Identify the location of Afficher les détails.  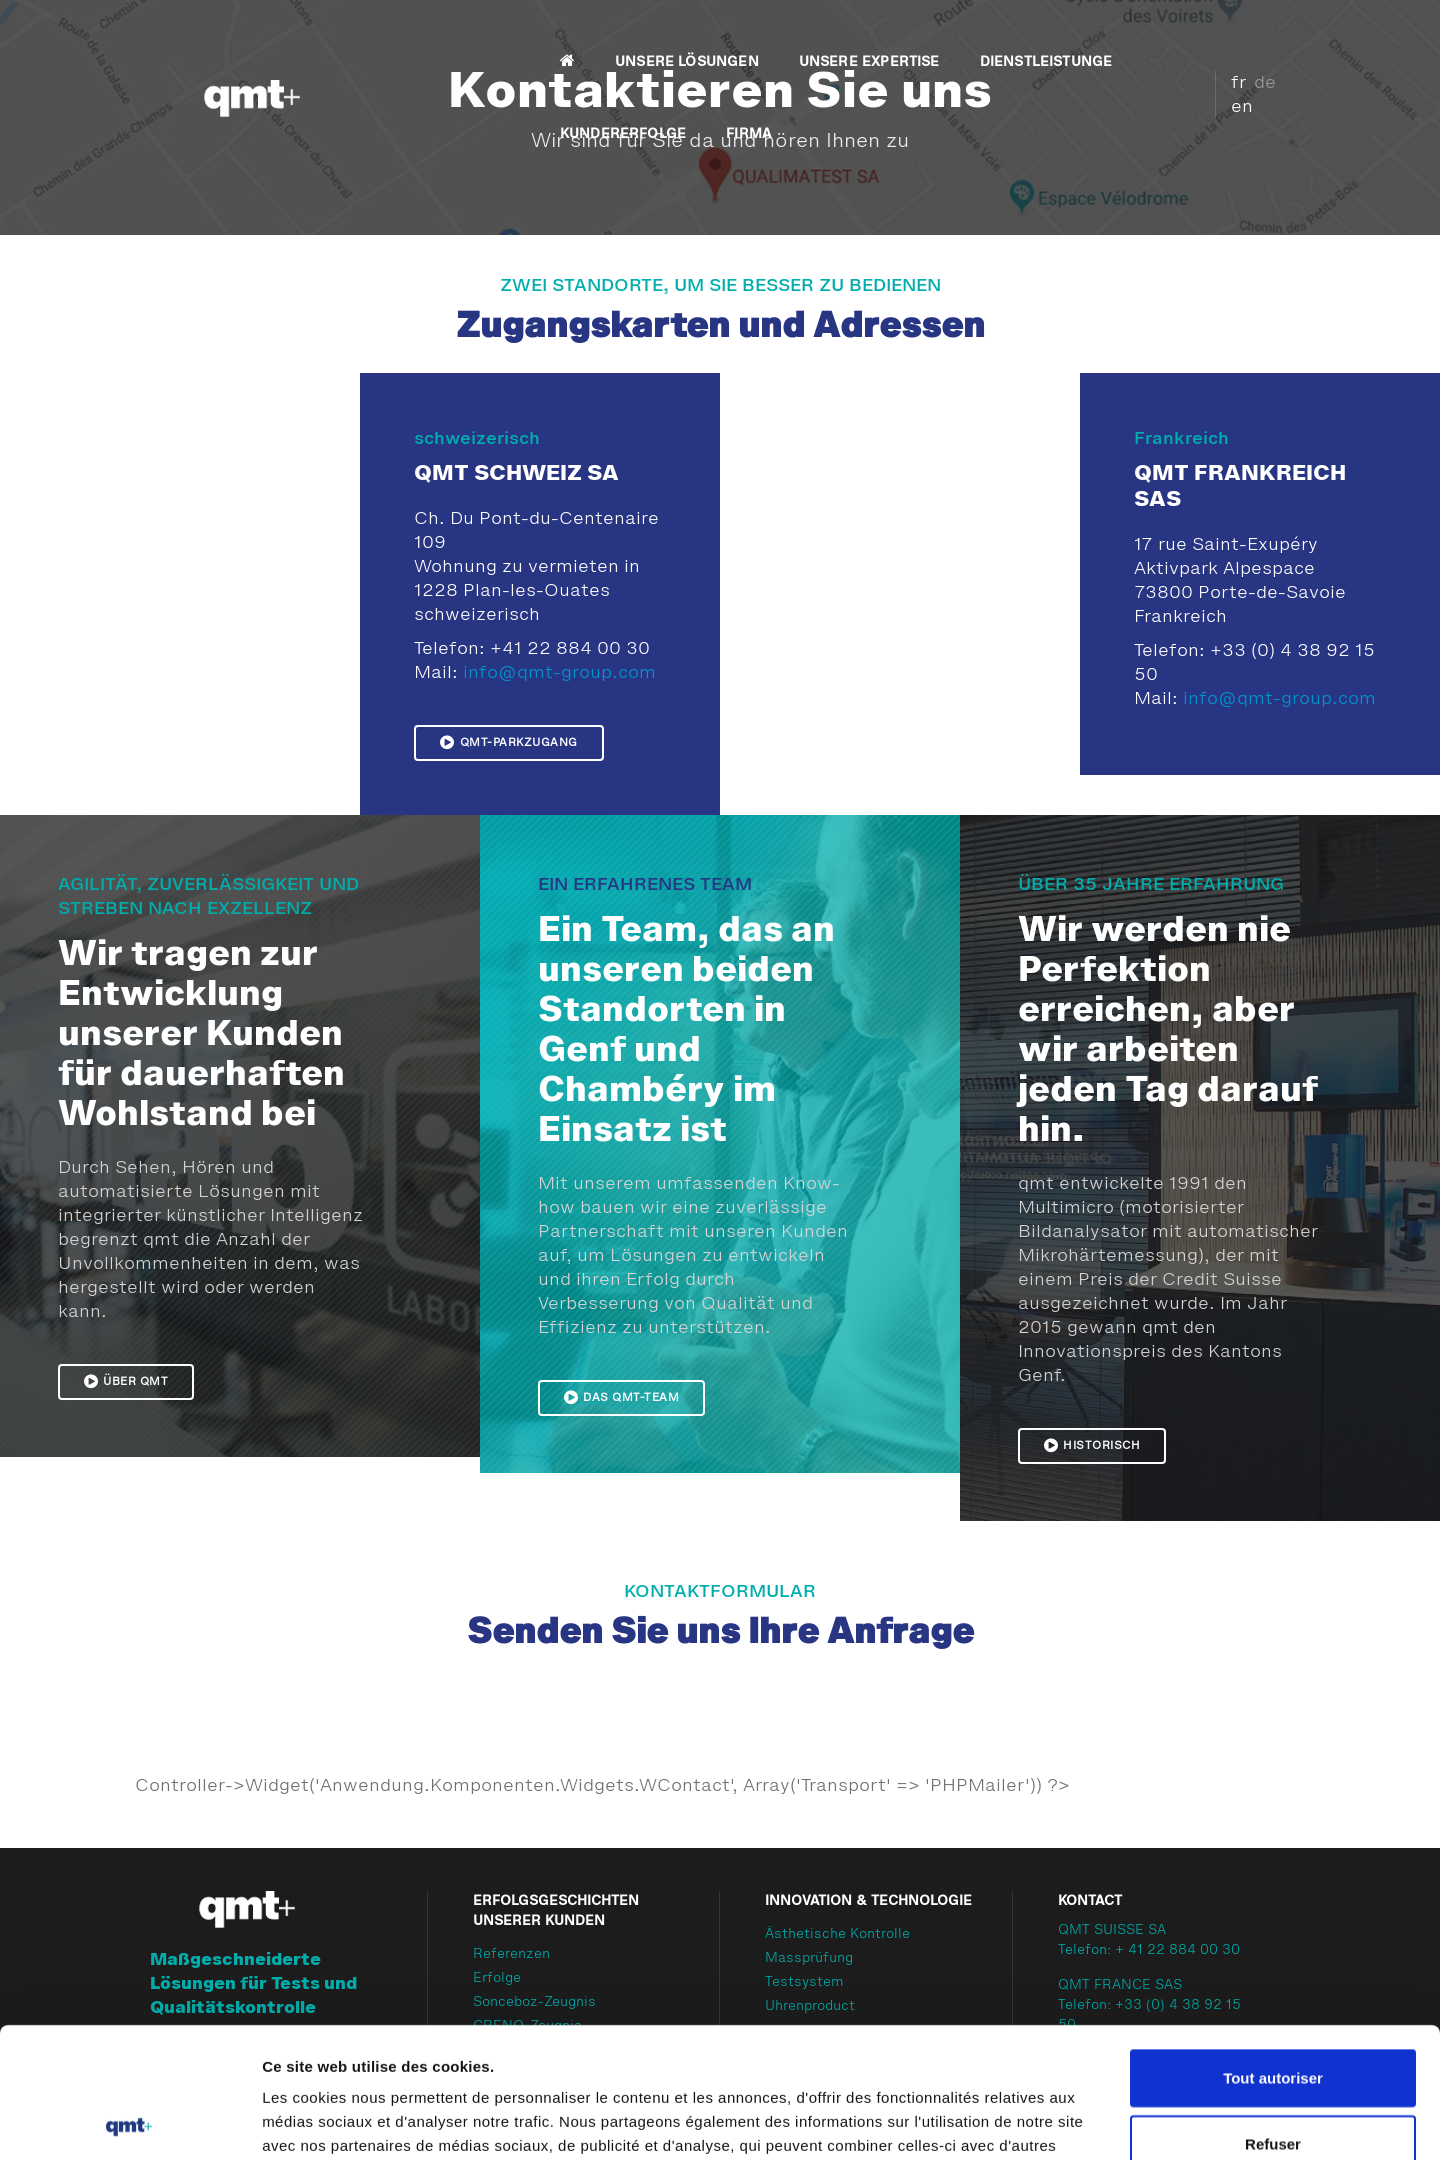
(1101, 2120).